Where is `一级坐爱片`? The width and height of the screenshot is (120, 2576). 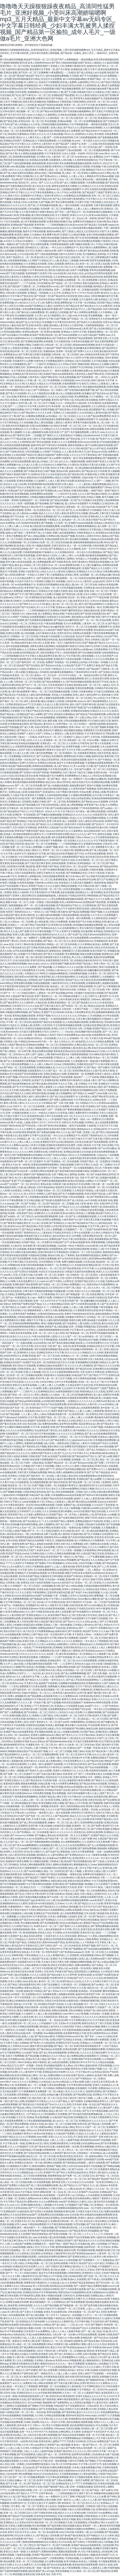
一级坐爱片 is located at coordinates (42, 1812).